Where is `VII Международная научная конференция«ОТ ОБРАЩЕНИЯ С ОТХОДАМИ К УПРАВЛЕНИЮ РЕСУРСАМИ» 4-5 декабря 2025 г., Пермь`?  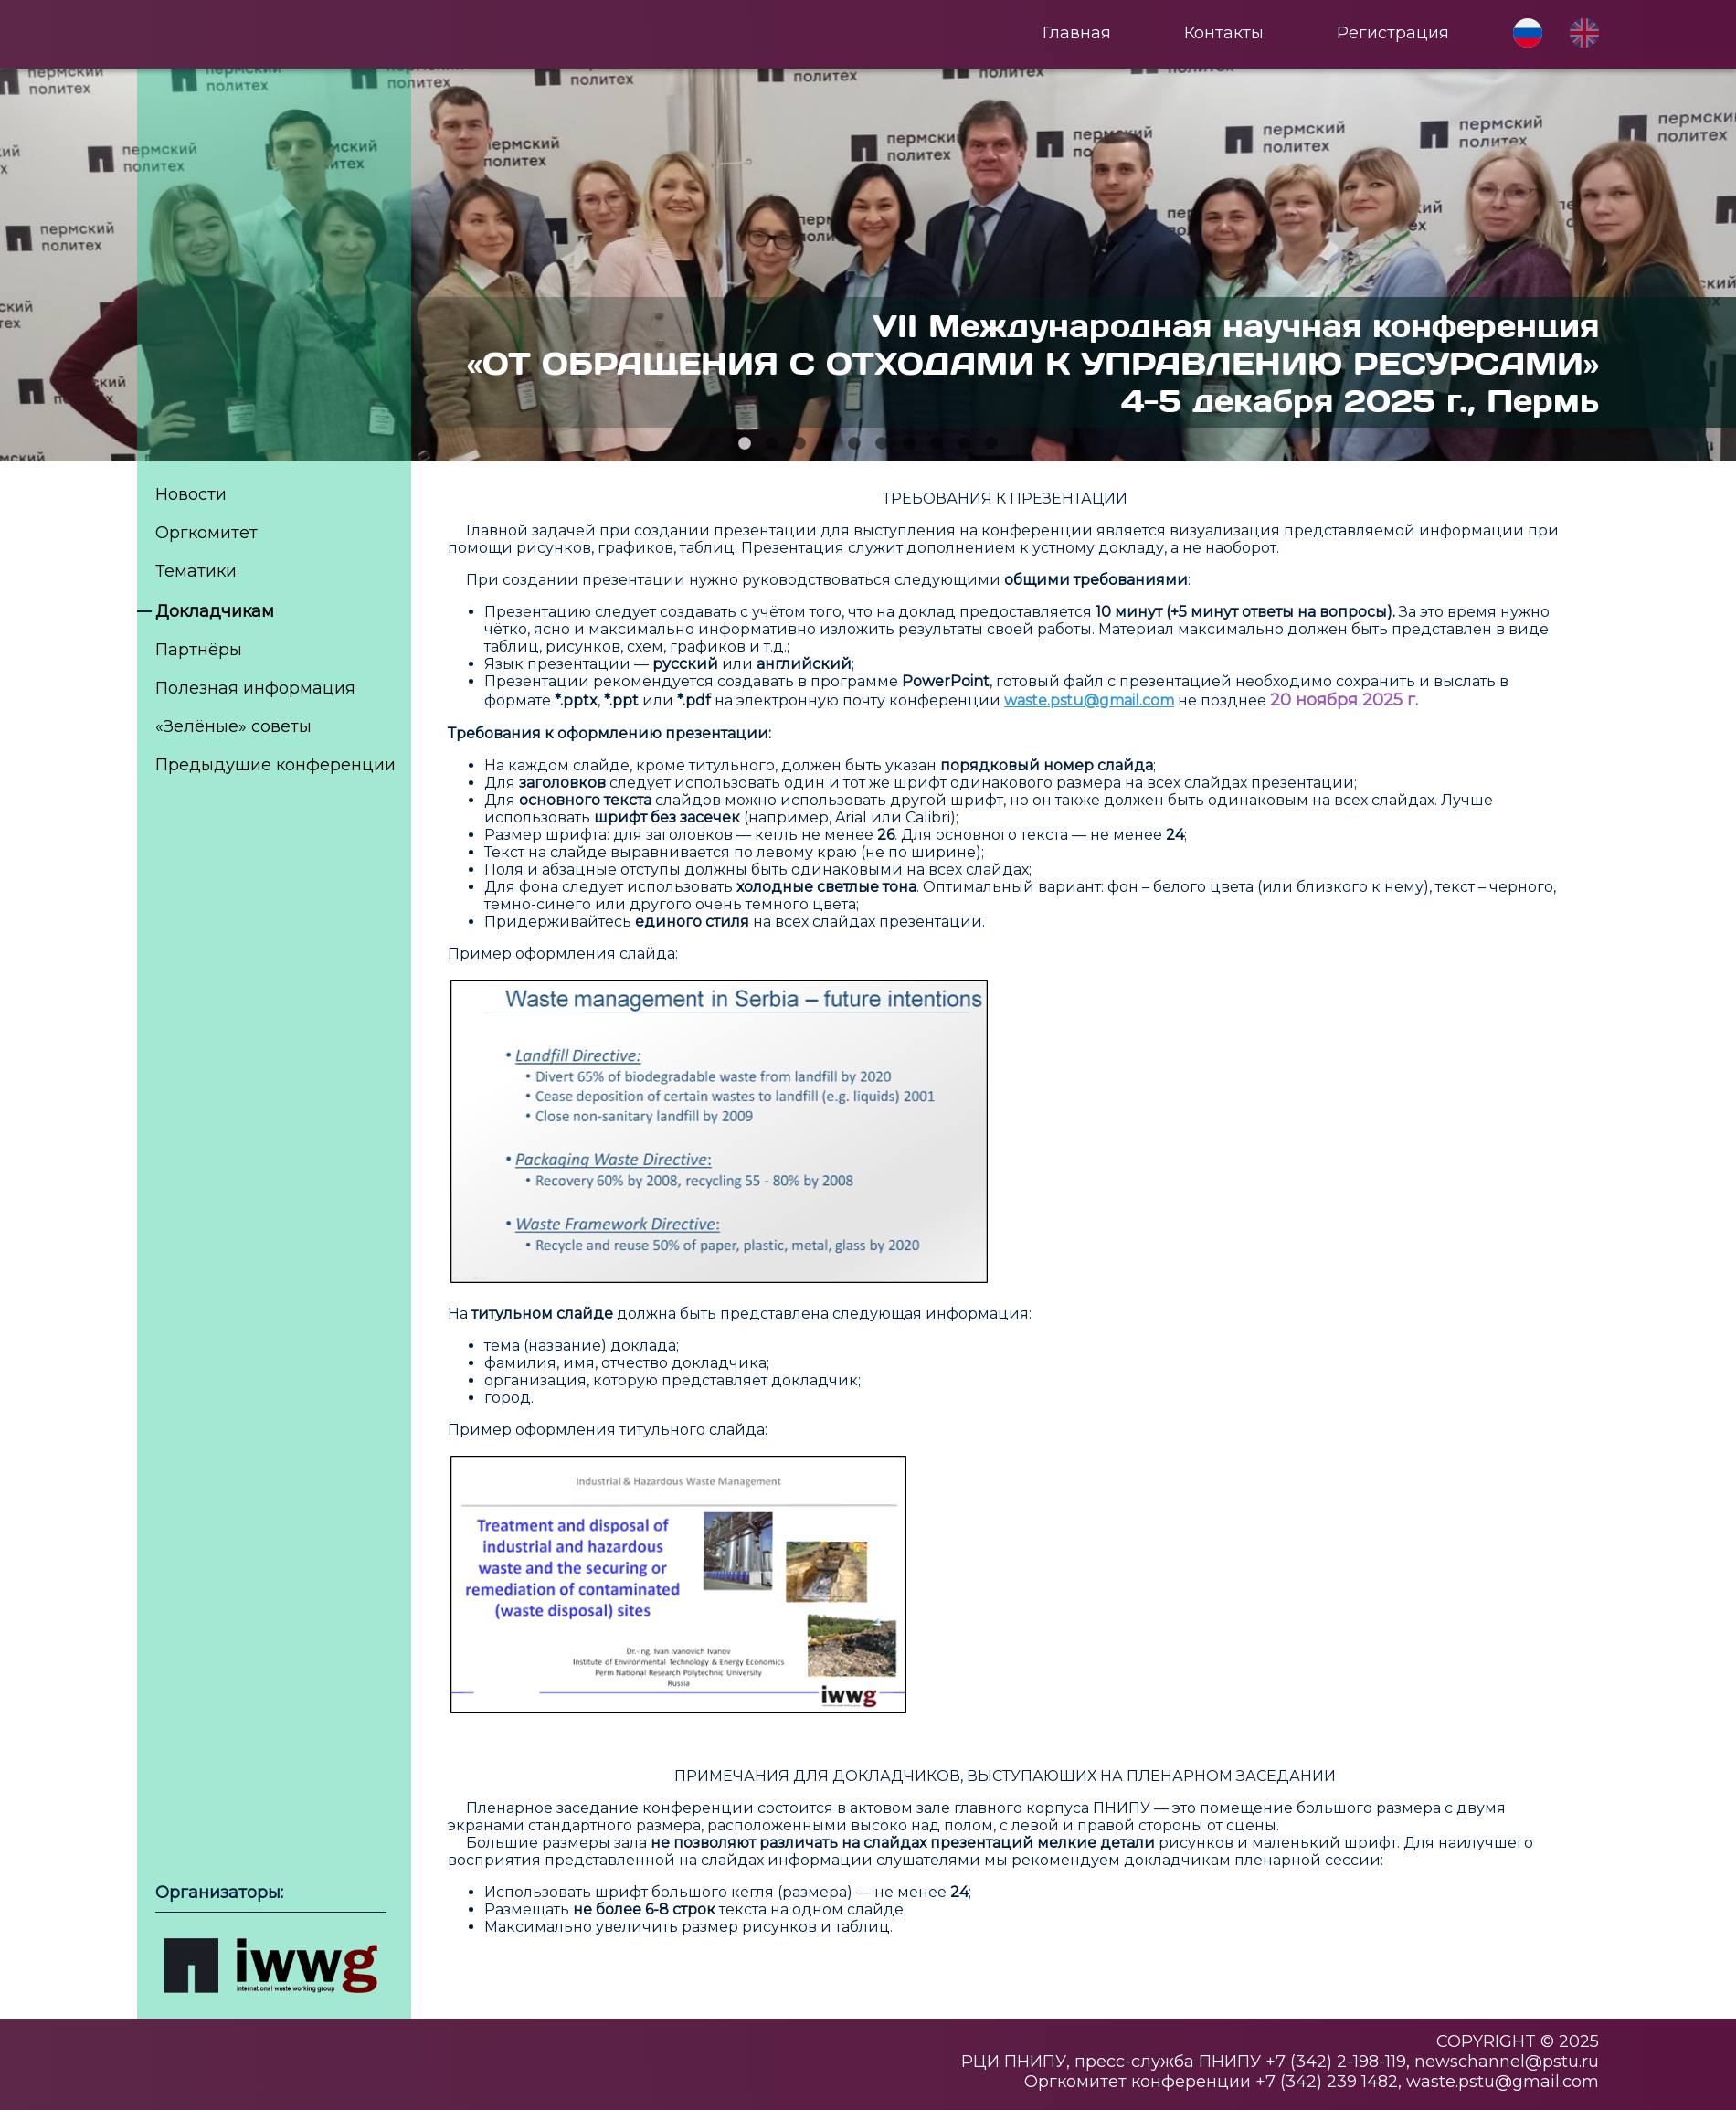 VII Международная научная конференция«ОТ ОБРАЩЕНИЯ С ОТХОДАМИ К УПРАВЛЕНИЮ РЕСУРСАМИ» 4-5 декабря 2025 г., Пермь is located at coordinates (1033, 362).